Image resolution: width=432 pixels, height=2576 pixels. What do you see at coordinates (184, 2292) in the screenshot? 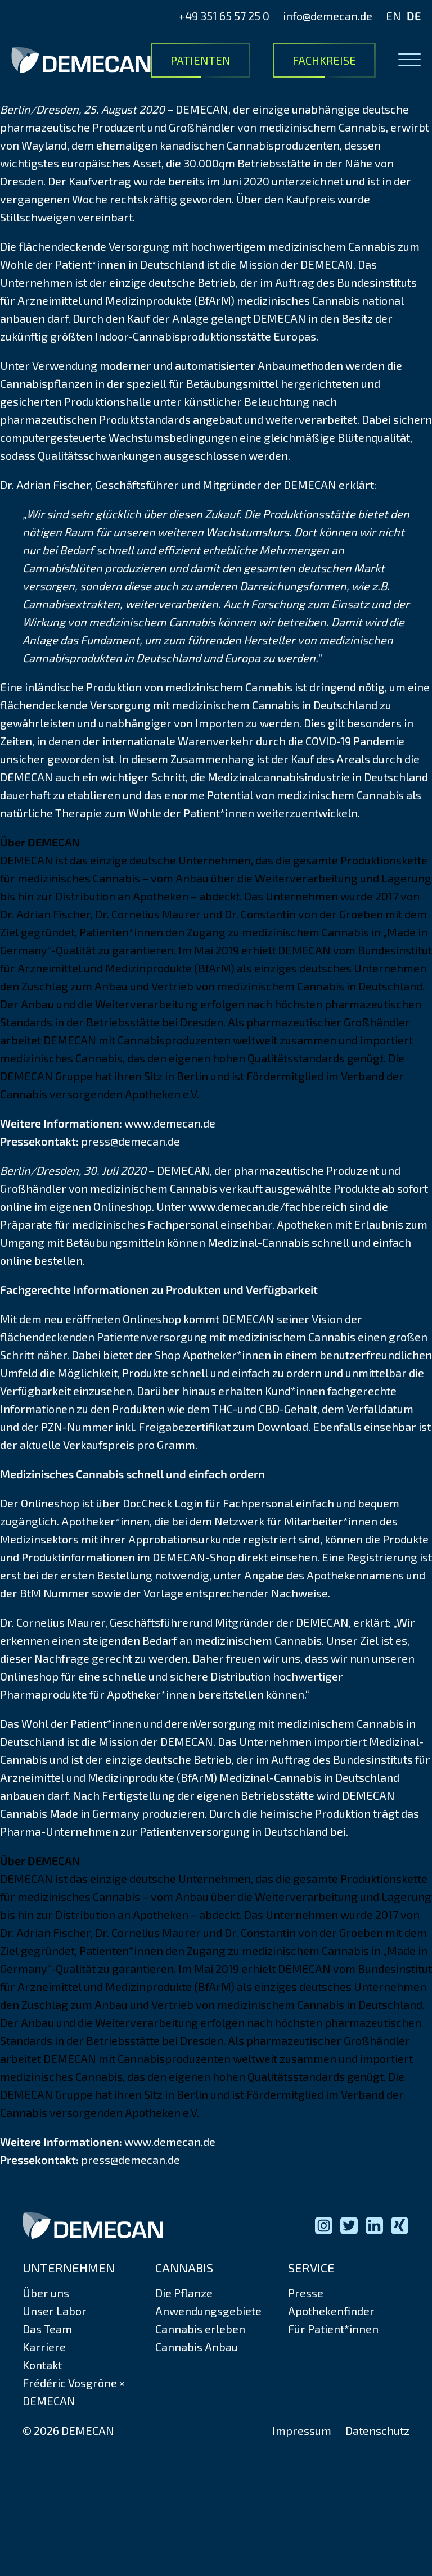
I see `Die Pflanze` at bounding box center [184, 2292].